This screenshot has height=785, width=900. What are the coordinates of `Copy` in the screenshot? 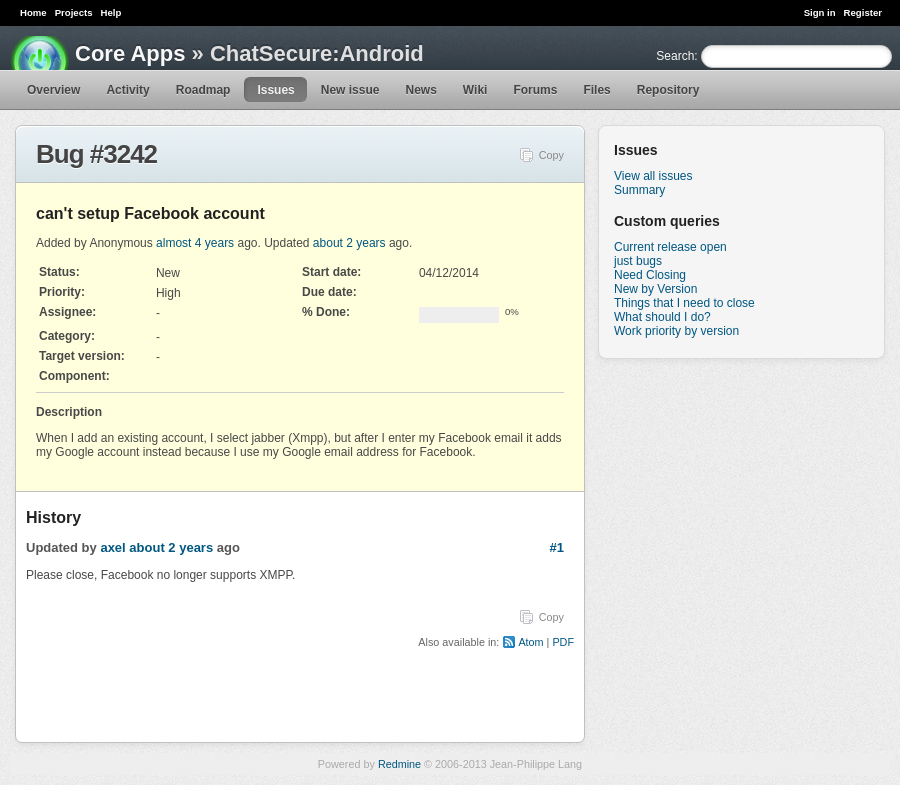 It's located at (551, 155).